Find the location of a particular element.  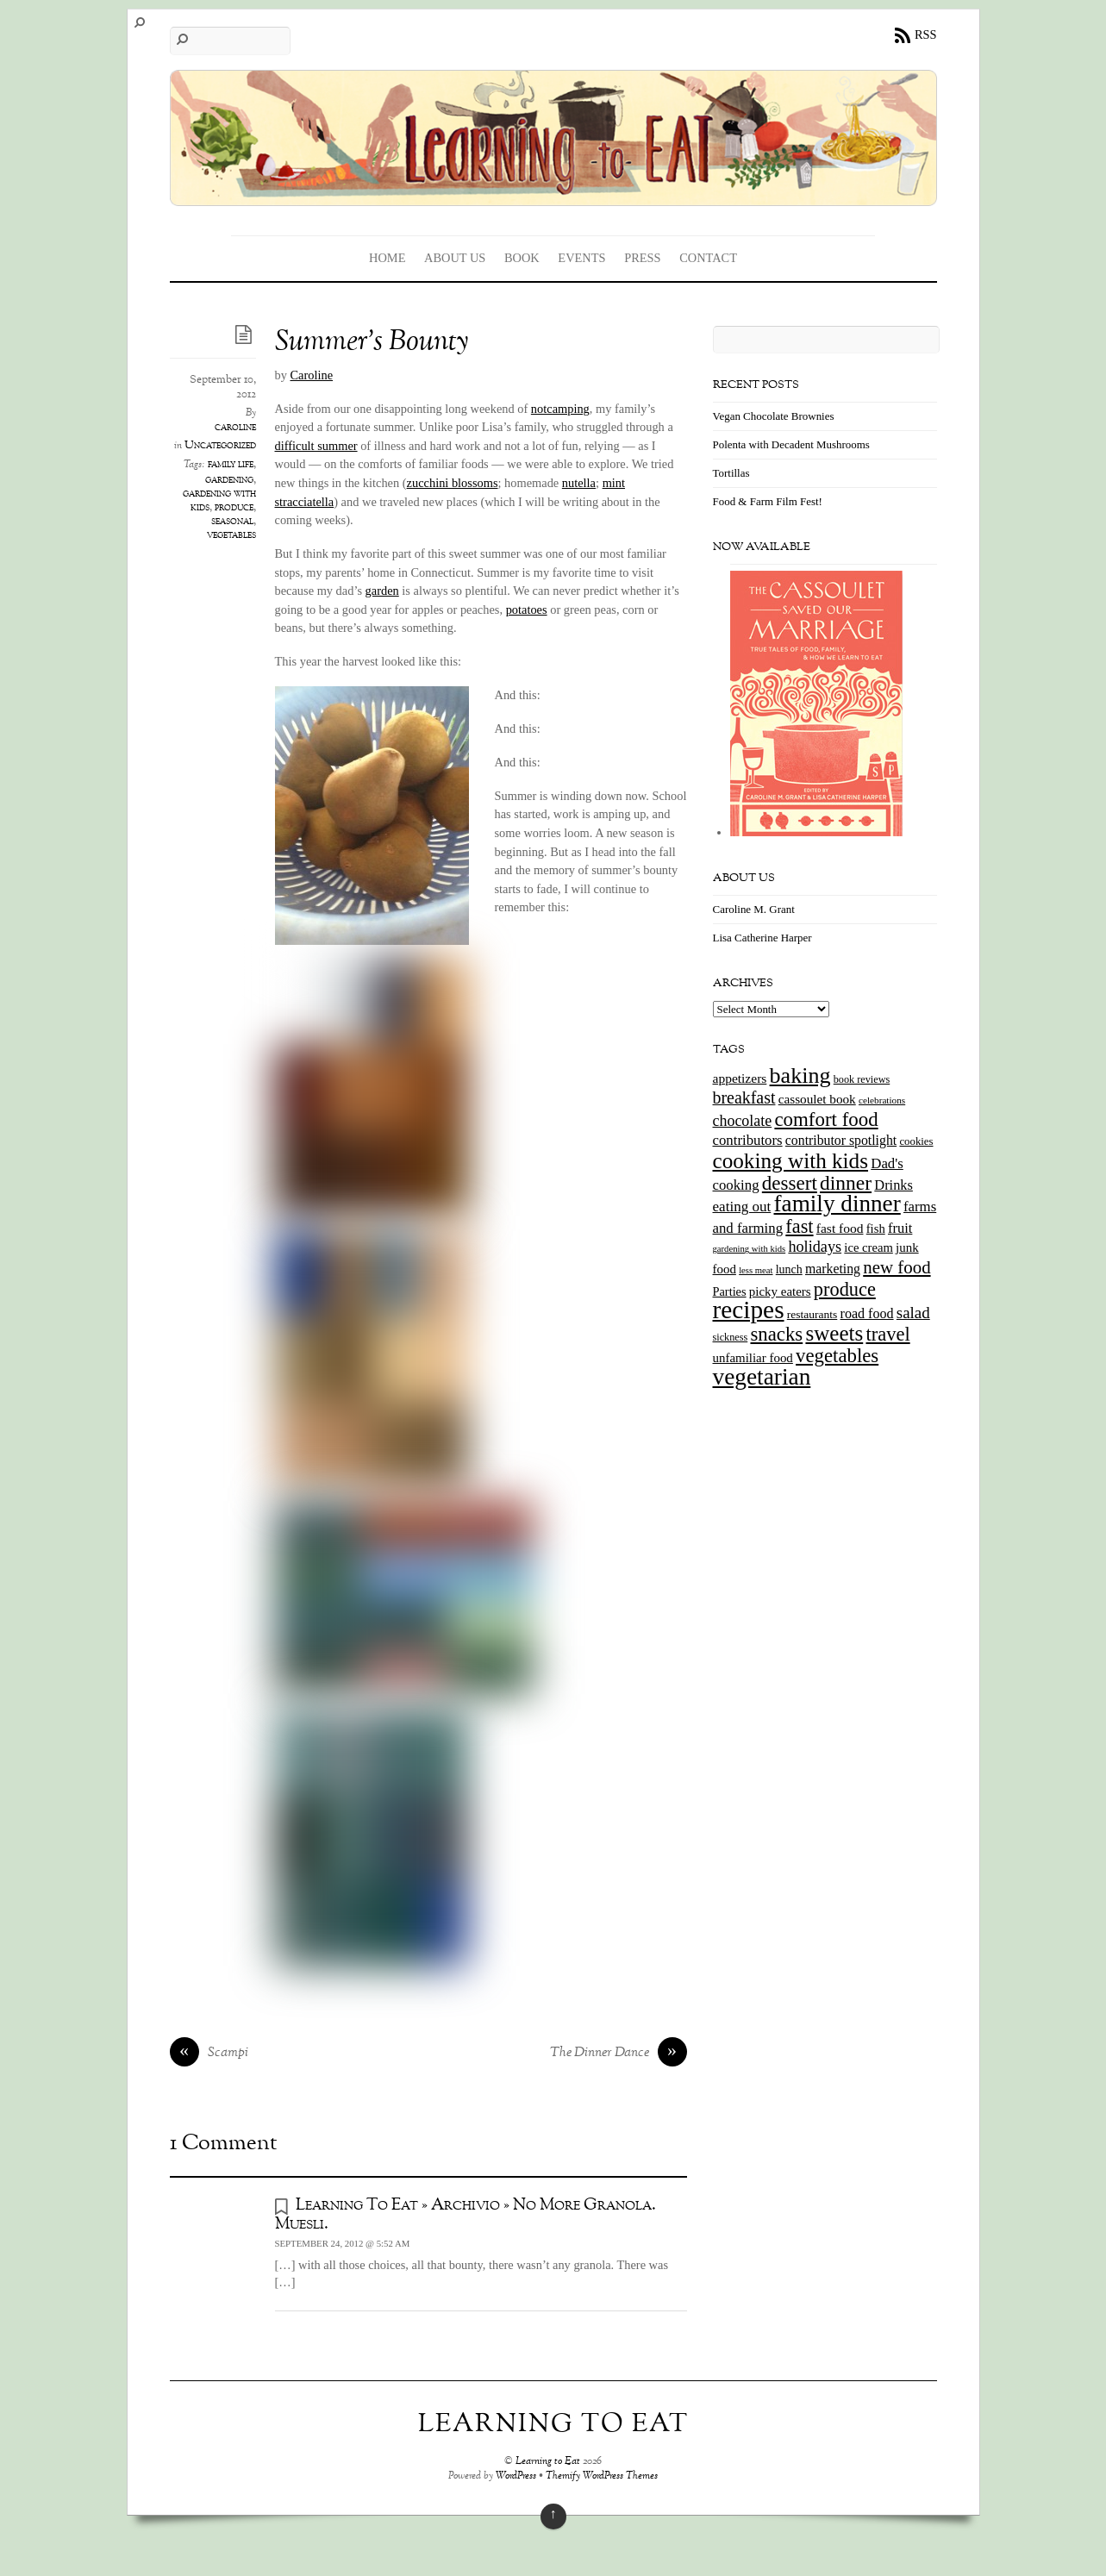

Tortillas is located at coordinates (731, 472).